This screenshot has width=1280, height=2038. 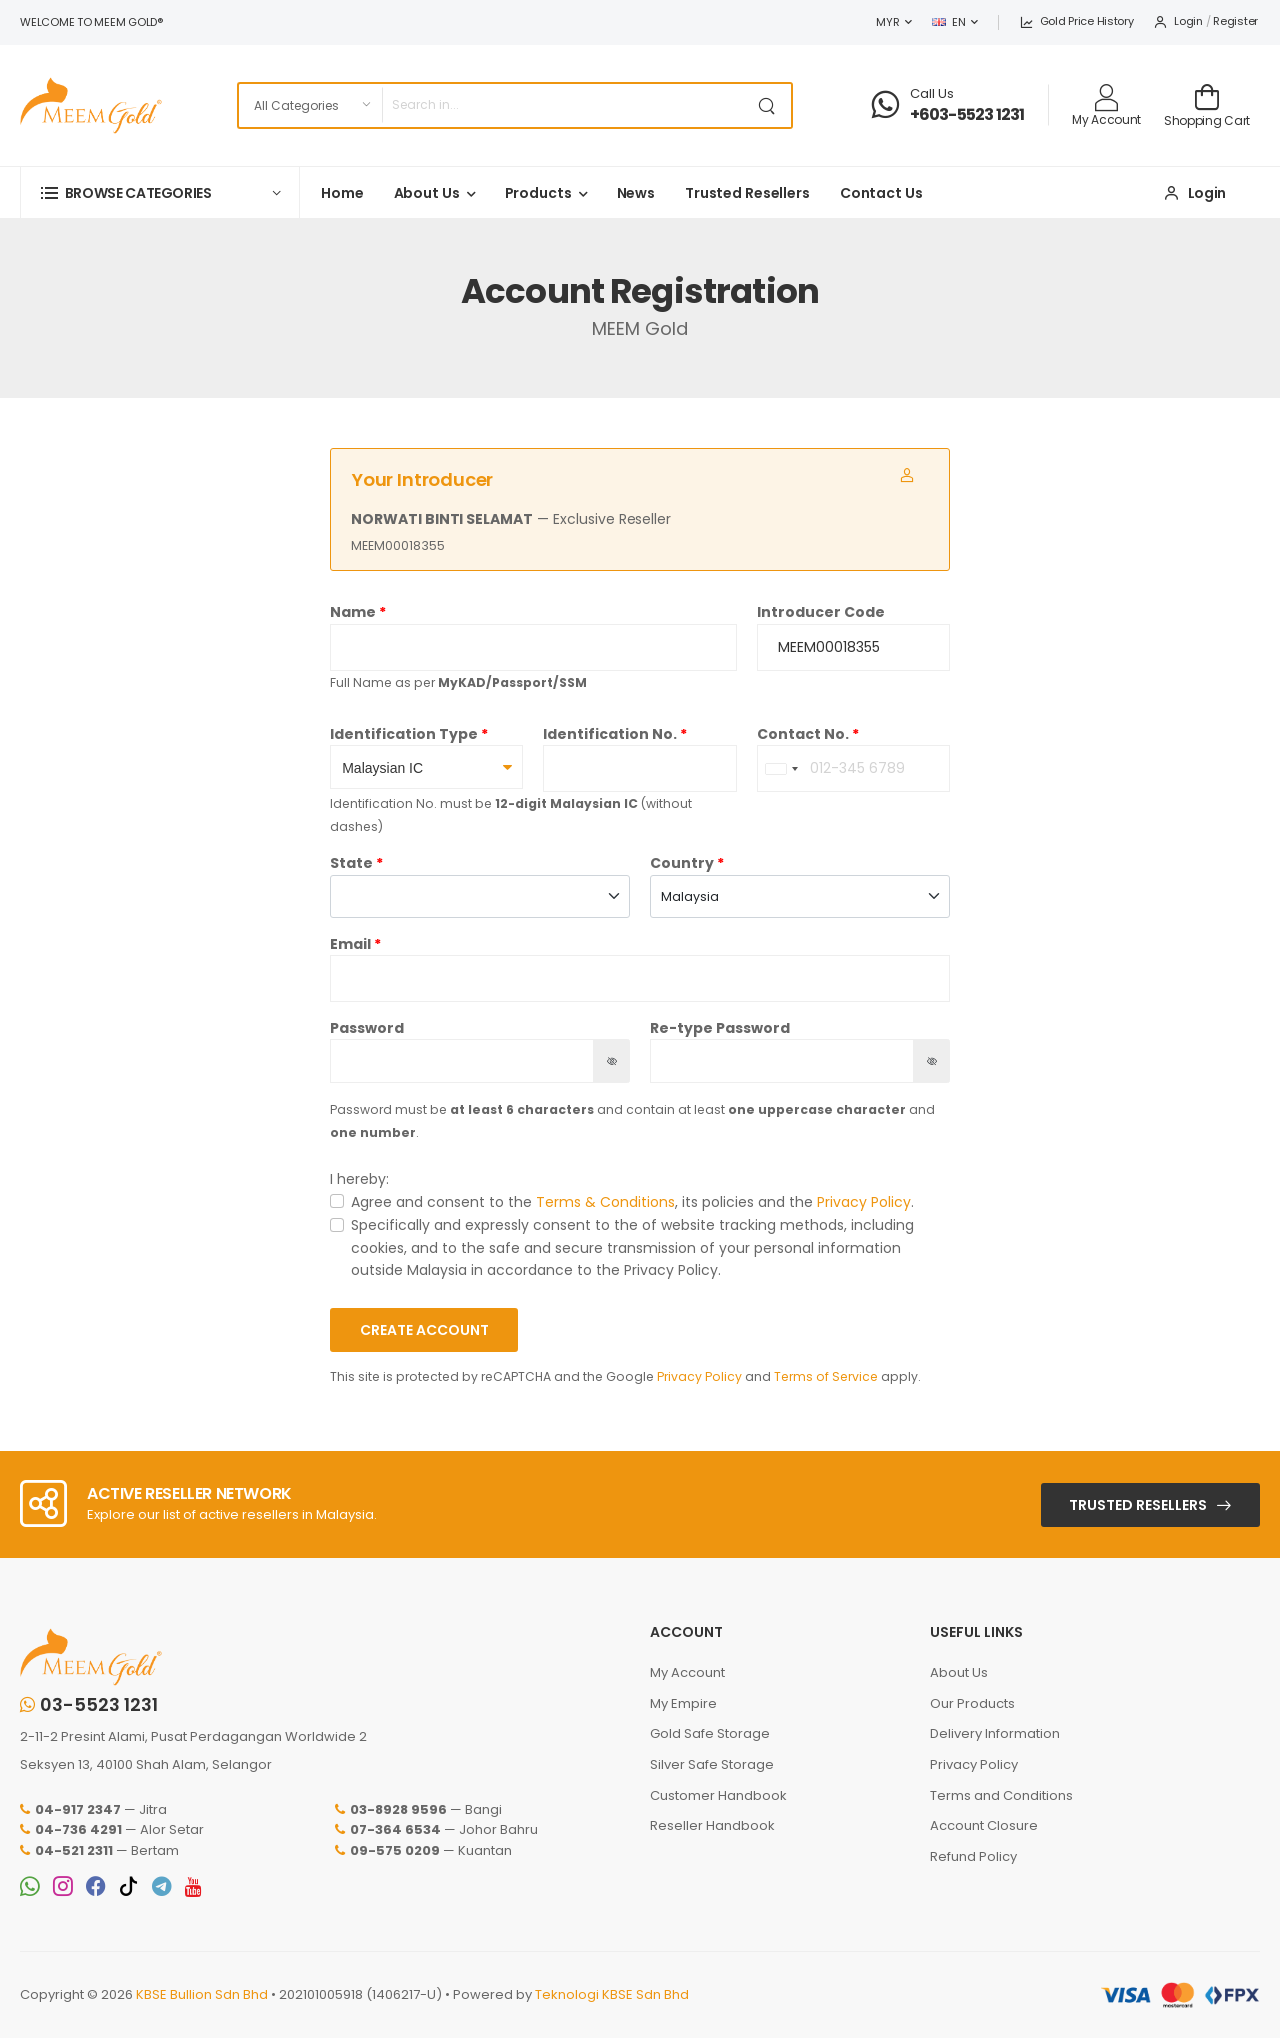 I want to click on Introducer Code, so click(x=821, y=612).